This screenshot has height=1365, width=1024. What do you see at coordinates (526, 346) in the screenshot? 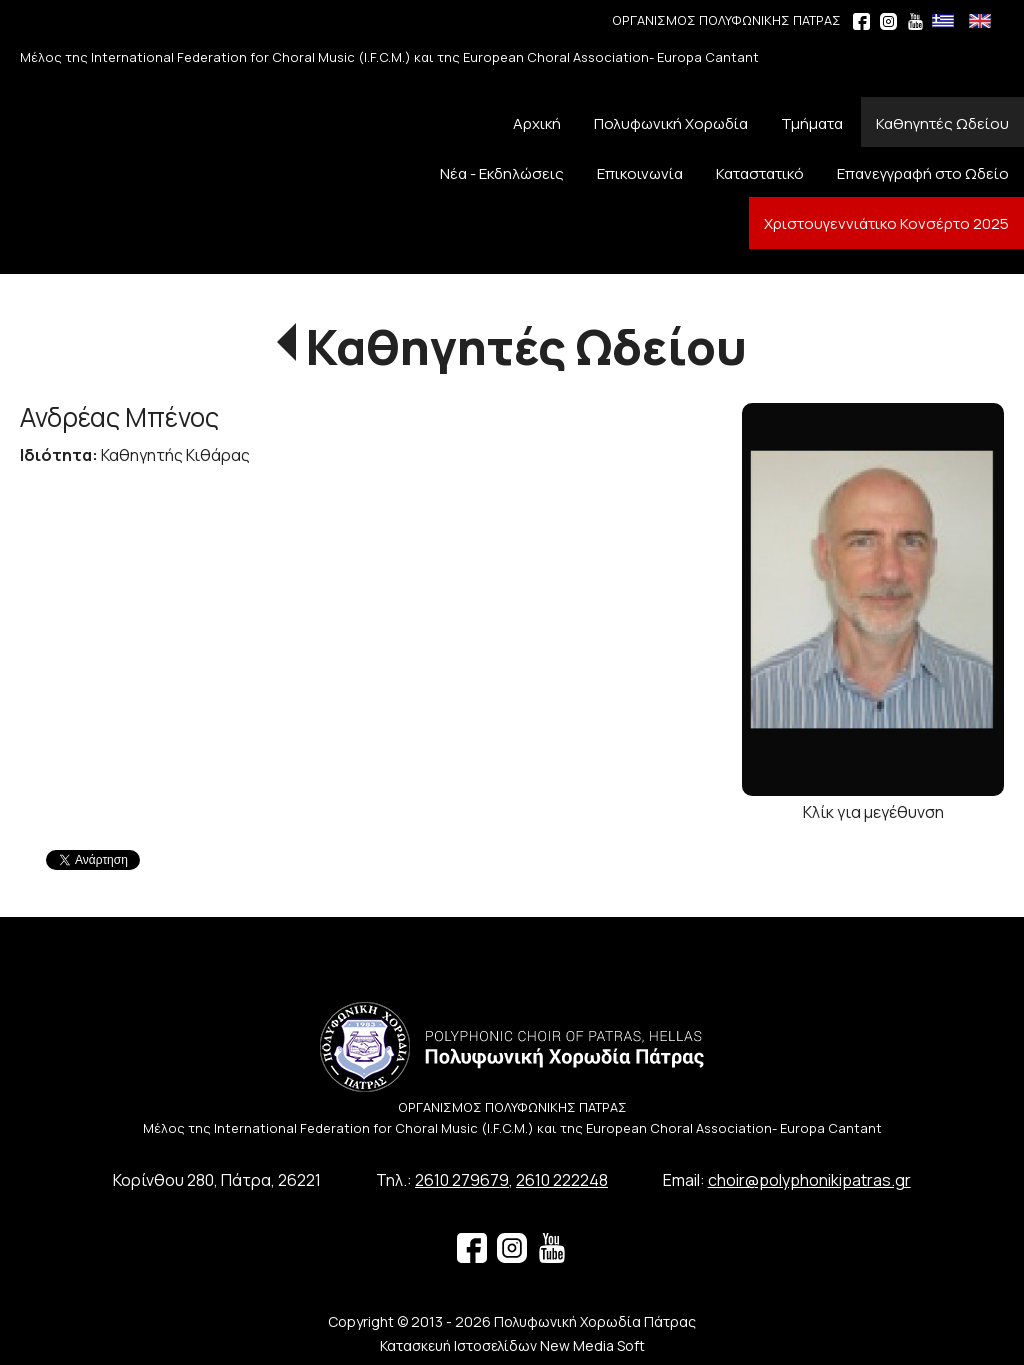
I see `Καθηγητές Ωδείου` at bounding box center [526, 346].